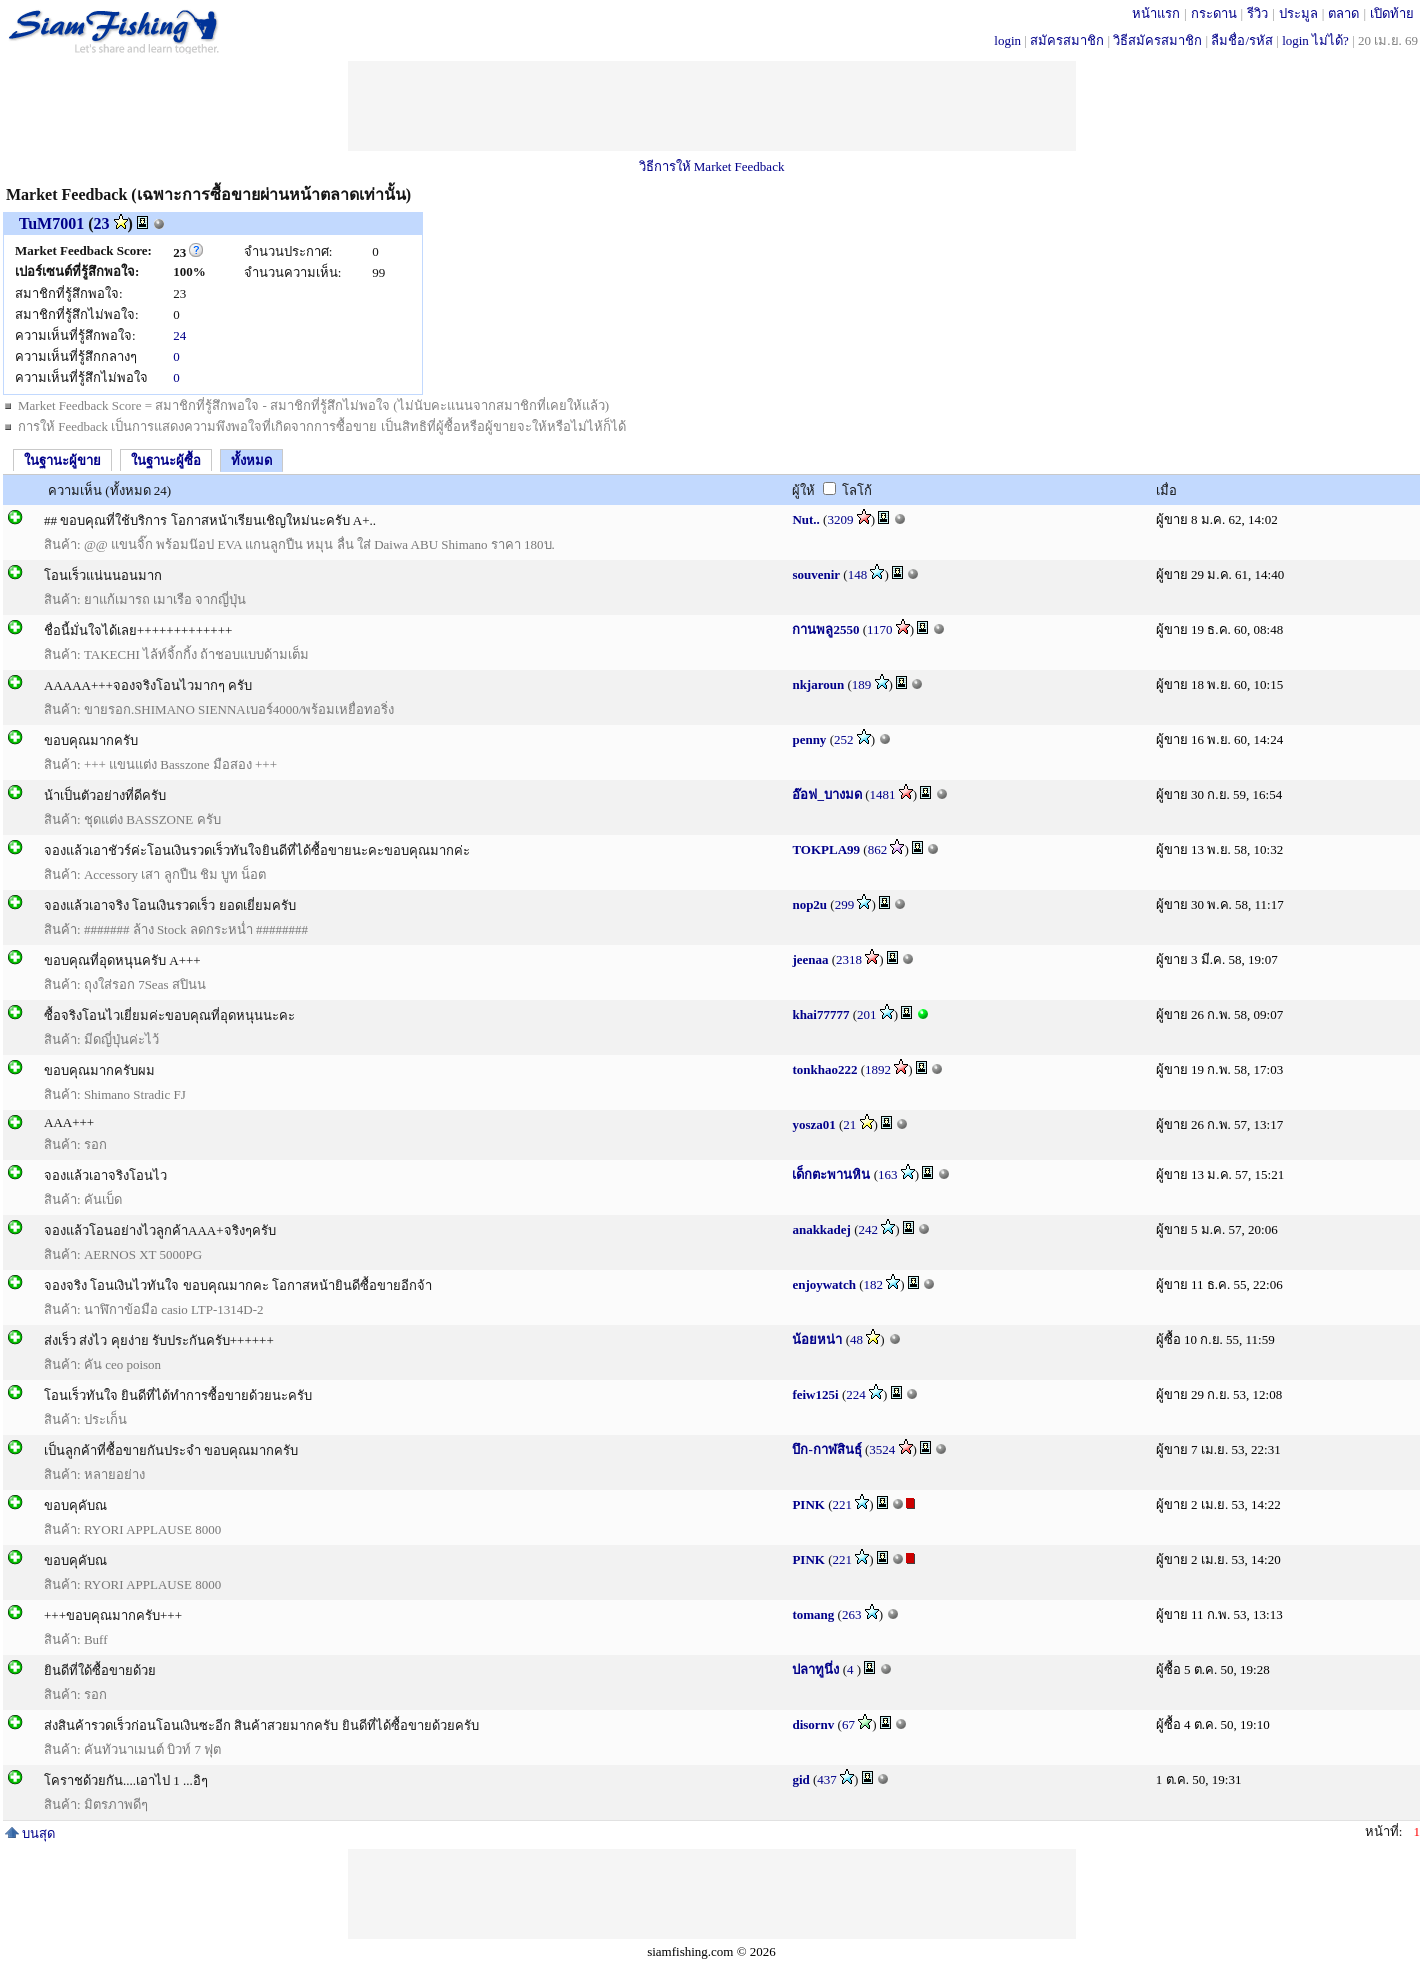  What do you see at coordinates (858, 574) in the screenshot?
I see `148` at bounding box center [858, 574].